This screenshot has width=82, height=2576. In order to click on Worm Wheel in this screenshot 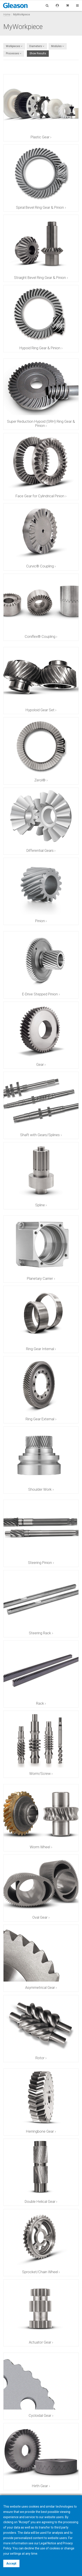, I will do `click(40, 1847)`.